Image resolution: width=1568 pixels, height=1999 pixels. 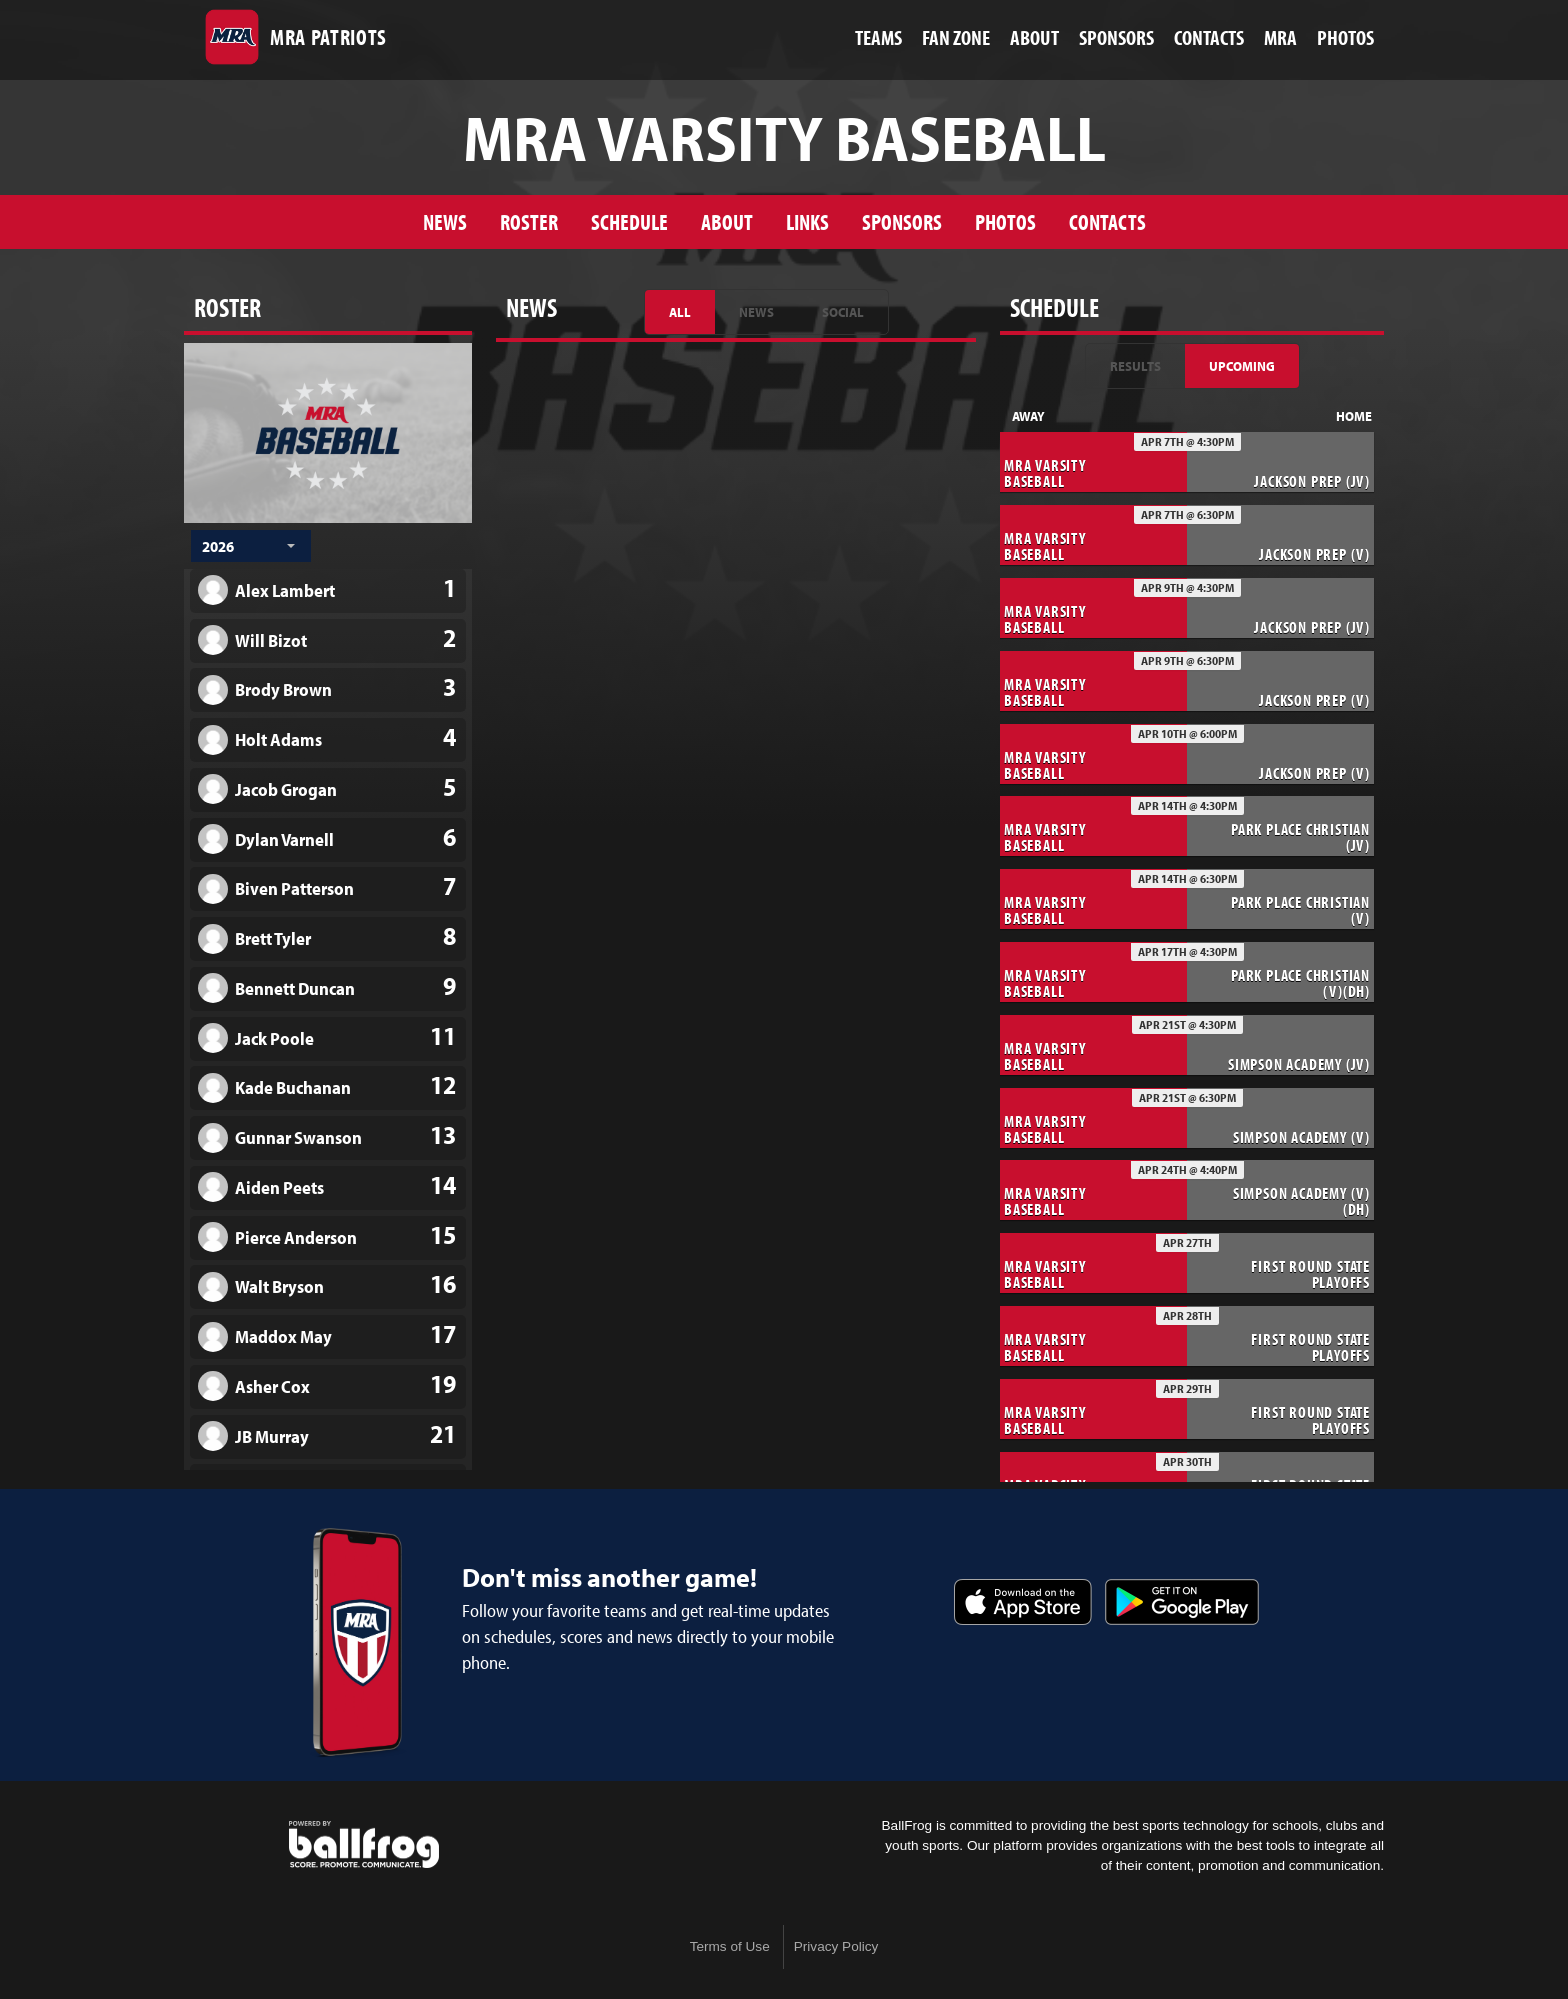 What do you see at coordinates (730, 1946) in the screenshot?
I see `Terms of Use` at bounding box center [730, 1946].